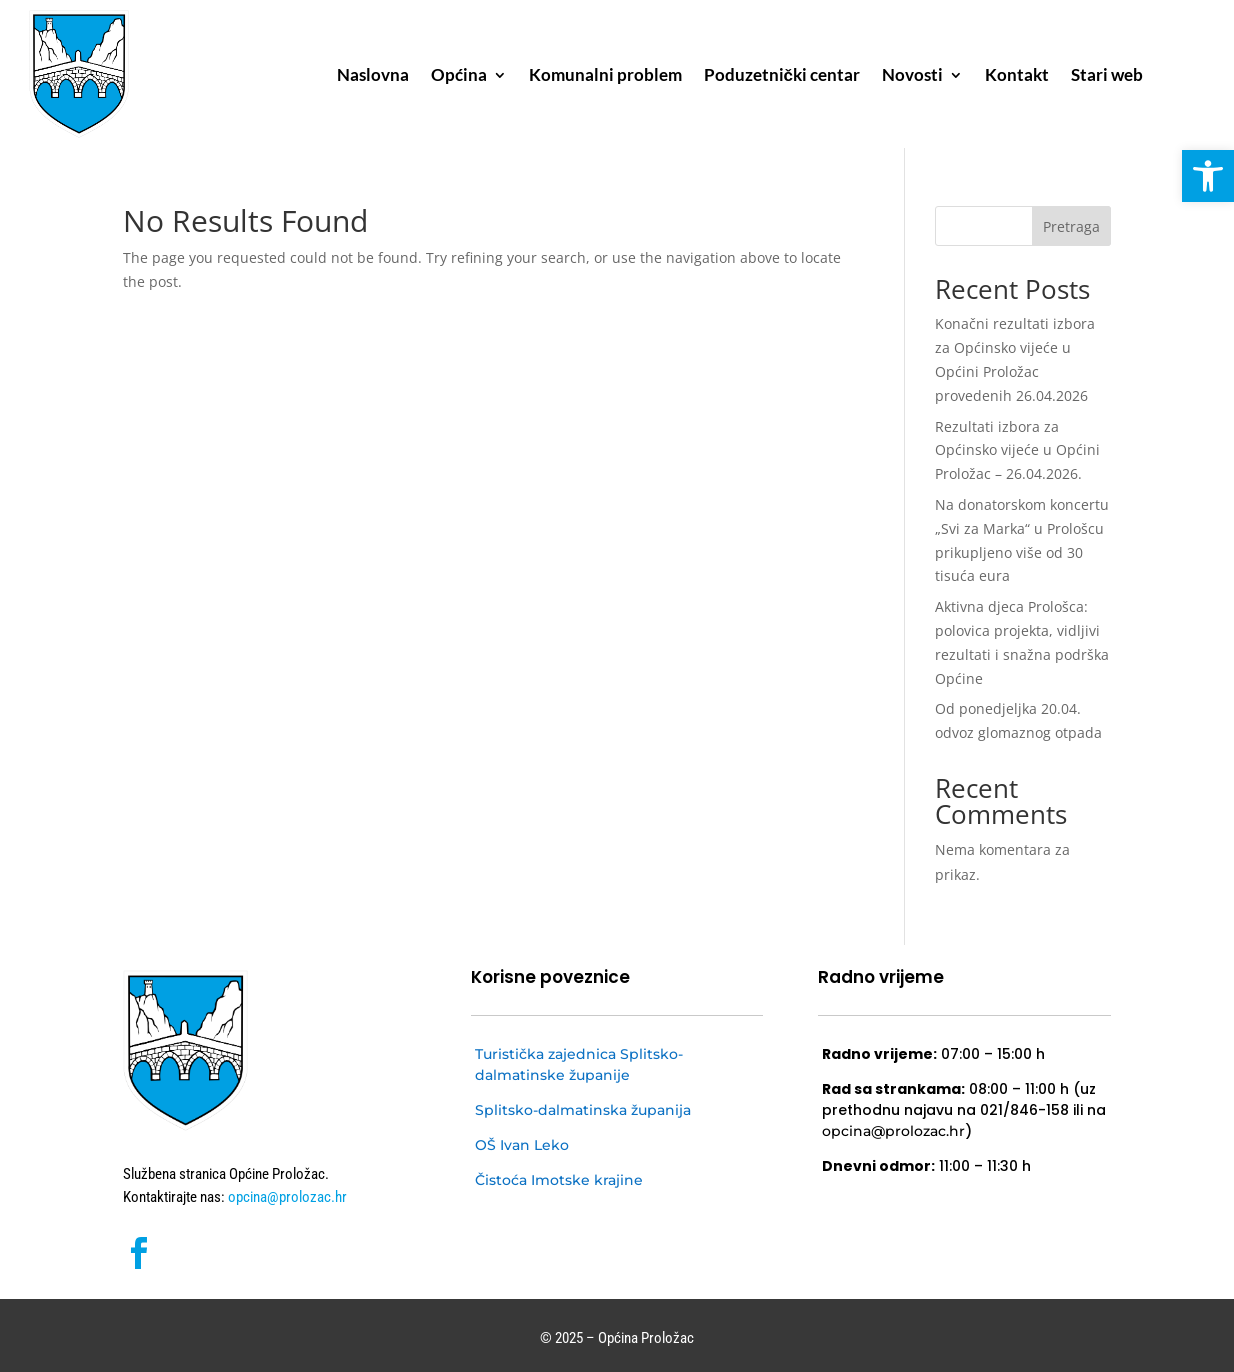 The height and width of the screenshot is (1372, 1234). What do you see at coordinates (782, 76) in the screenshot?
I see `Poduzetnički centar` at bounding box center [782, 76].